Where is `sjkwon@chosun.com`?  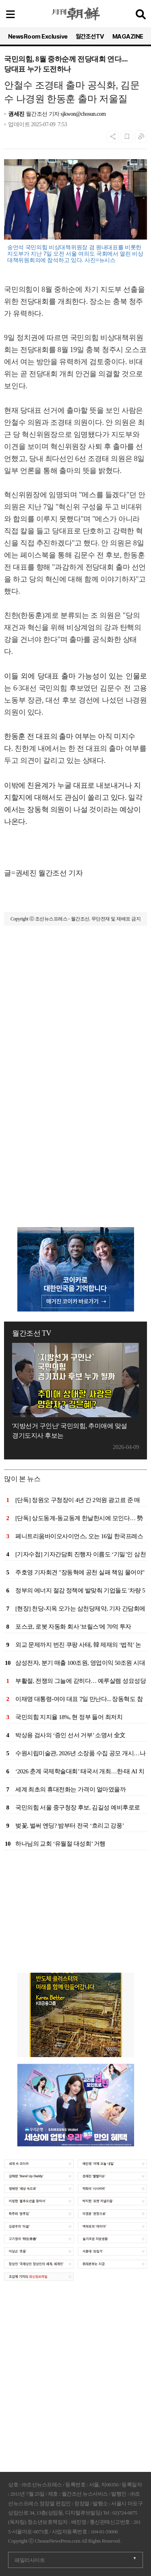
sjkwon@chosun.com is located at coordinates (83, 114).